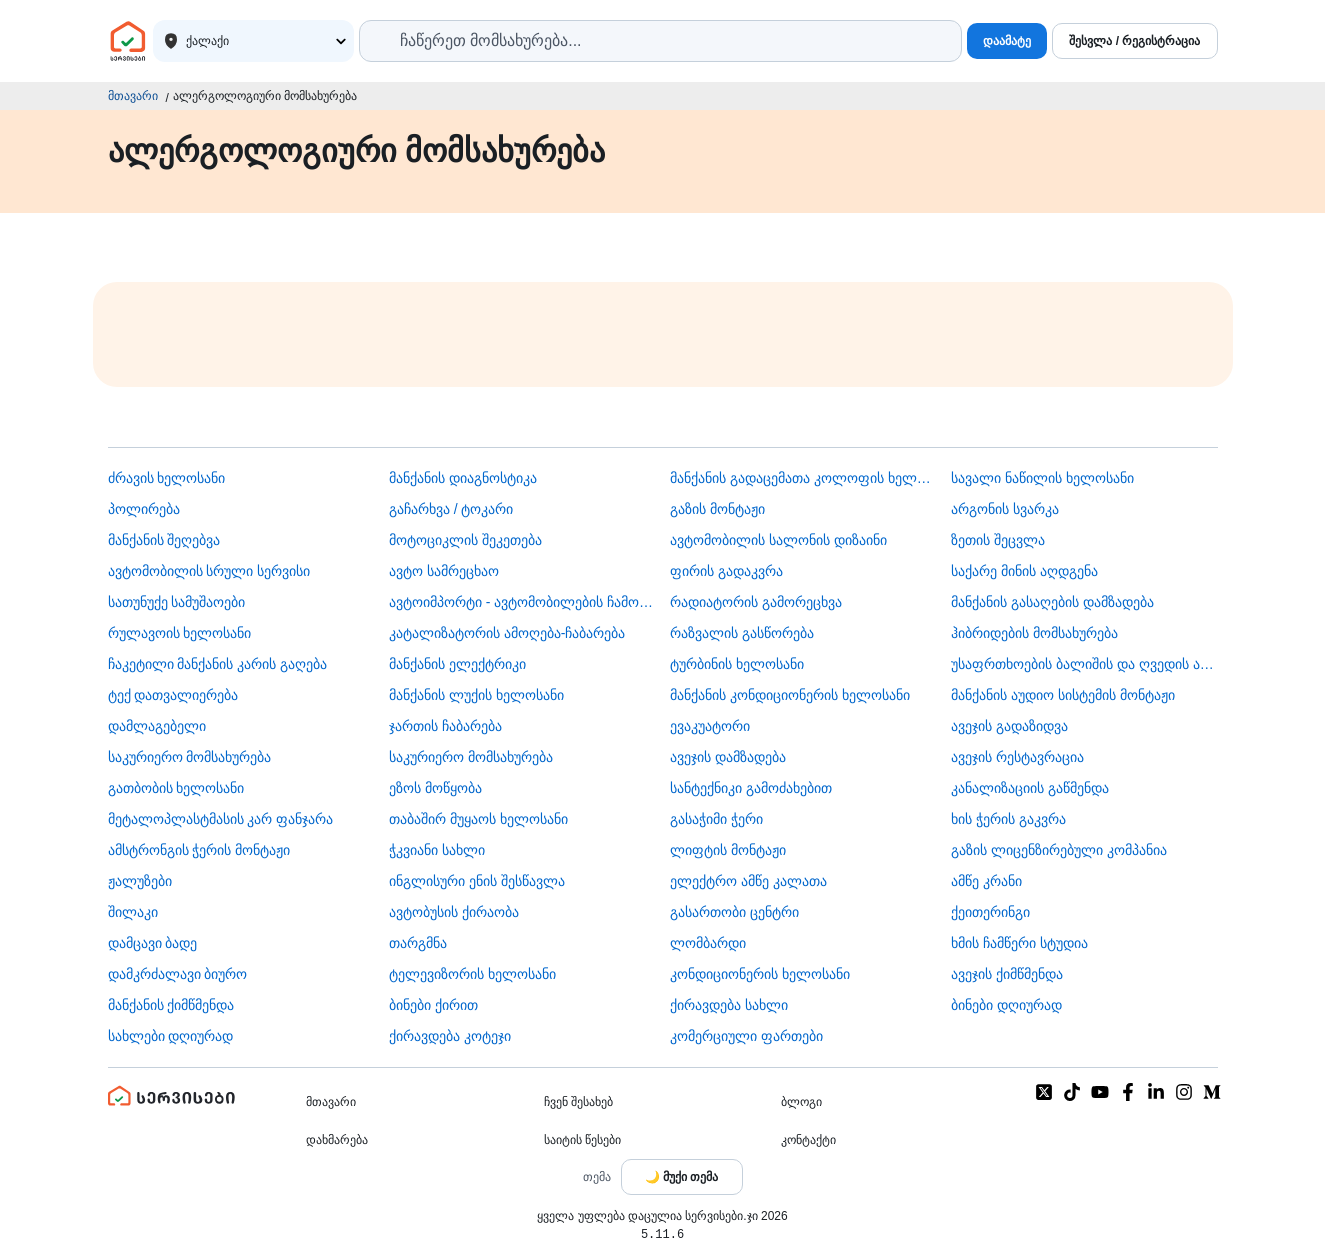 Image resolution: width=1325 pixels, height=1255 pixels. I want to click on მანქანის შეღებვა, so click(164, 540).